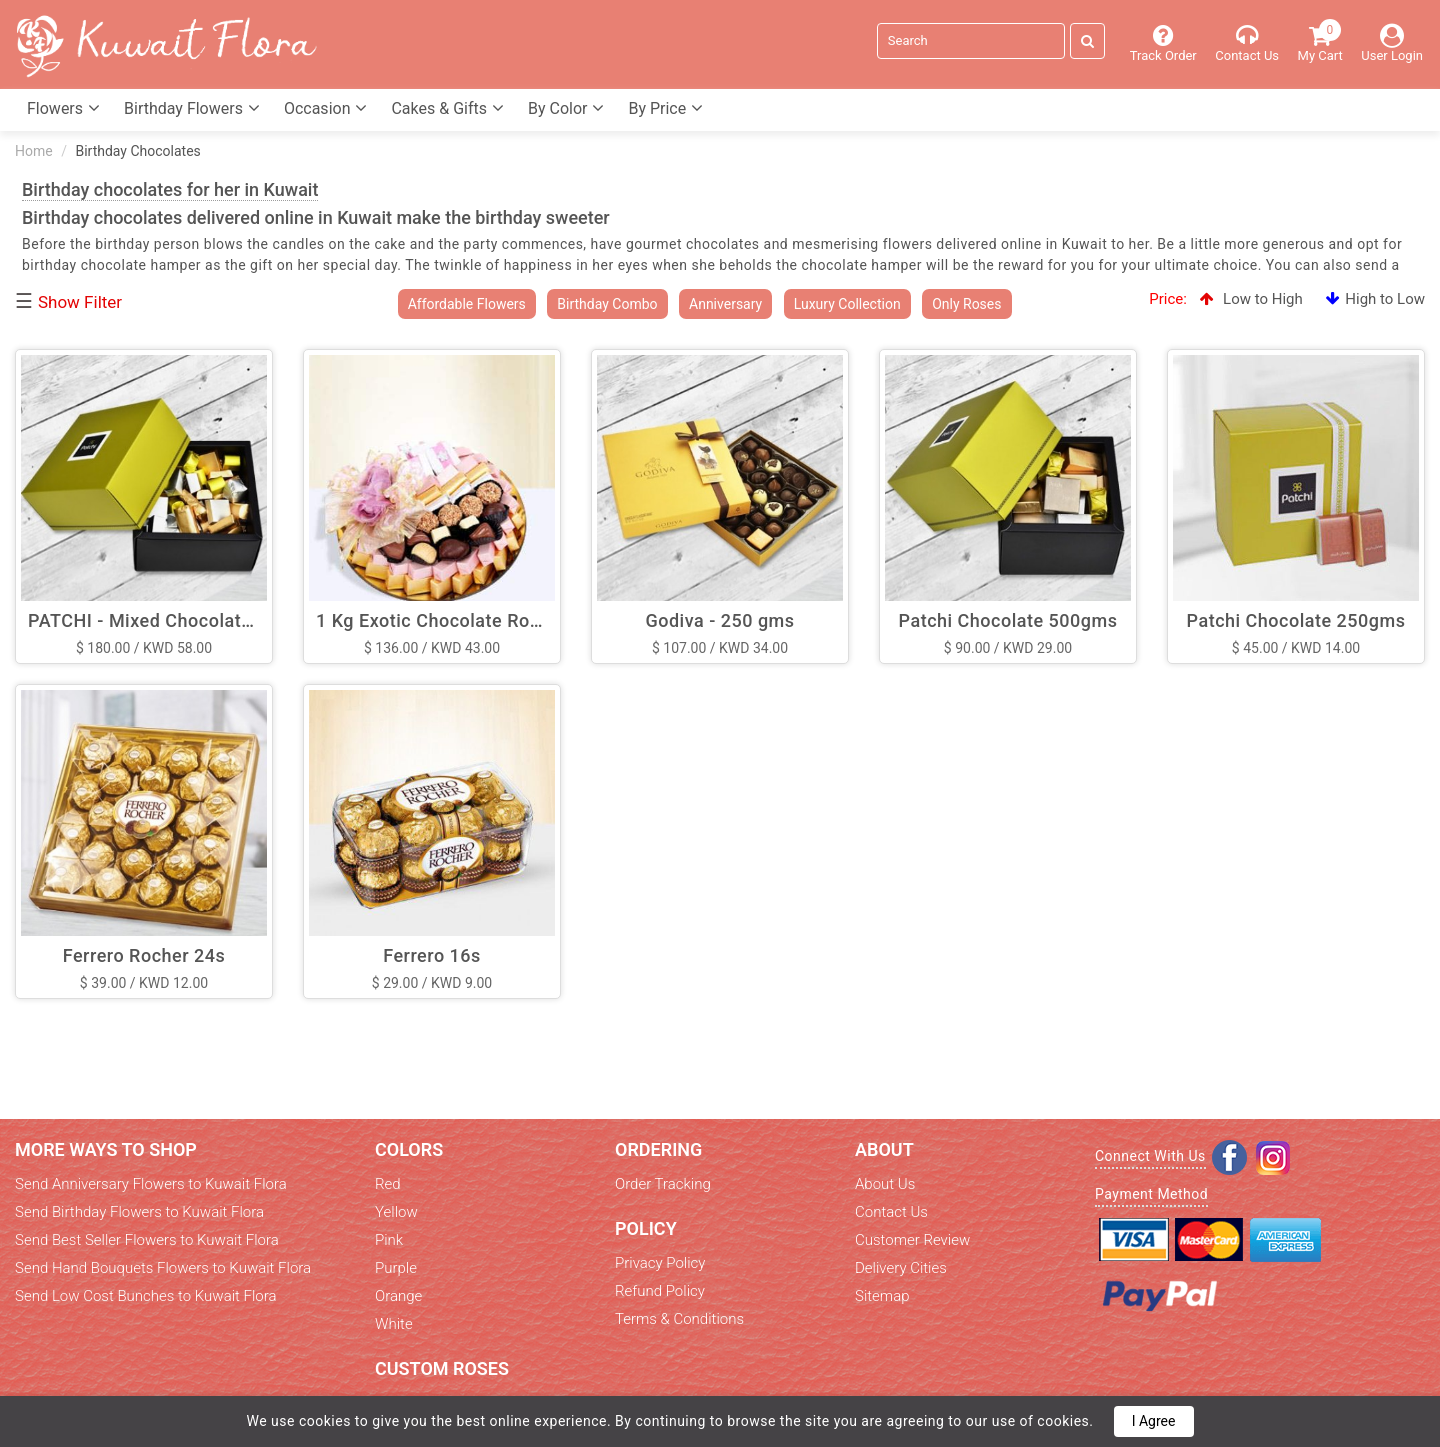 The width and height of the screenshot is (1440, 1447). I want to click on Payment Method, so click(1151, 1194).